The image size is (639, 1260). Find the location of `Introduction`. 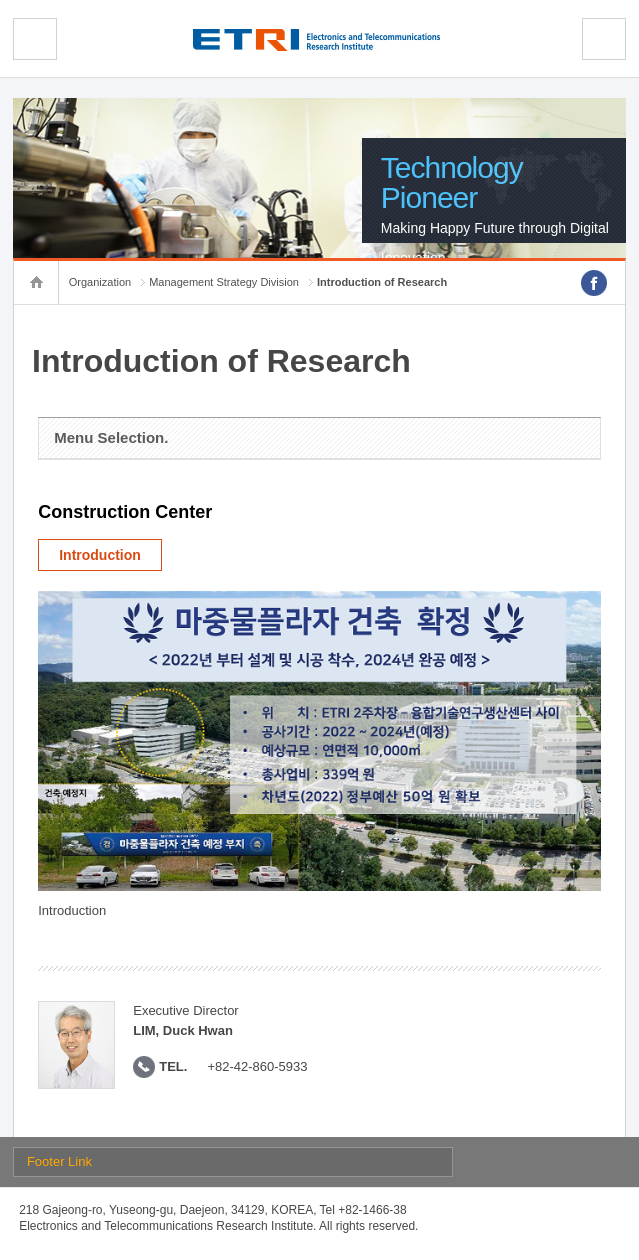

Introduction is located at coordinates (100, 555).